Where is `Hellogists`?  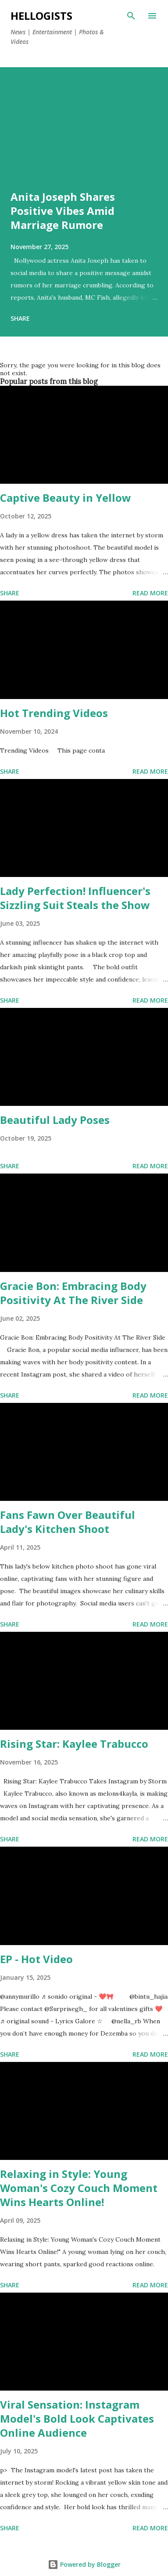
Hellogists is located at coordinates (41, 15).